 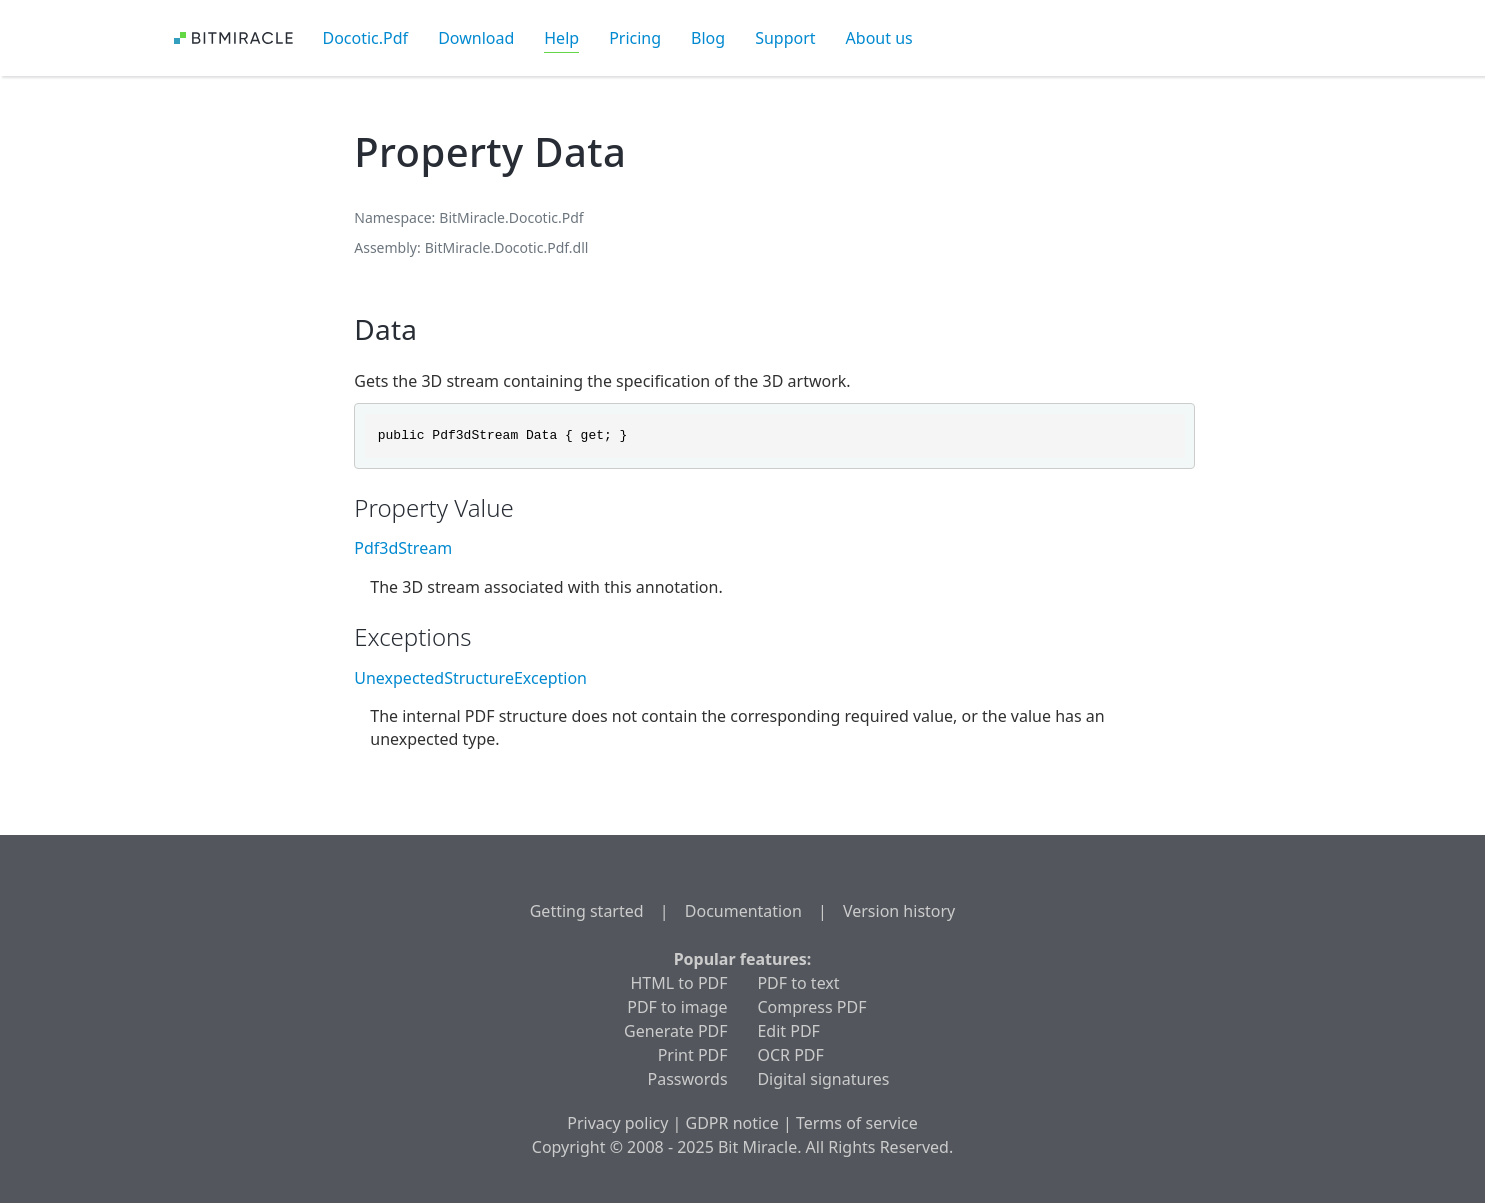 I want to click on Generate PDF, so click(x=675, y=1031).